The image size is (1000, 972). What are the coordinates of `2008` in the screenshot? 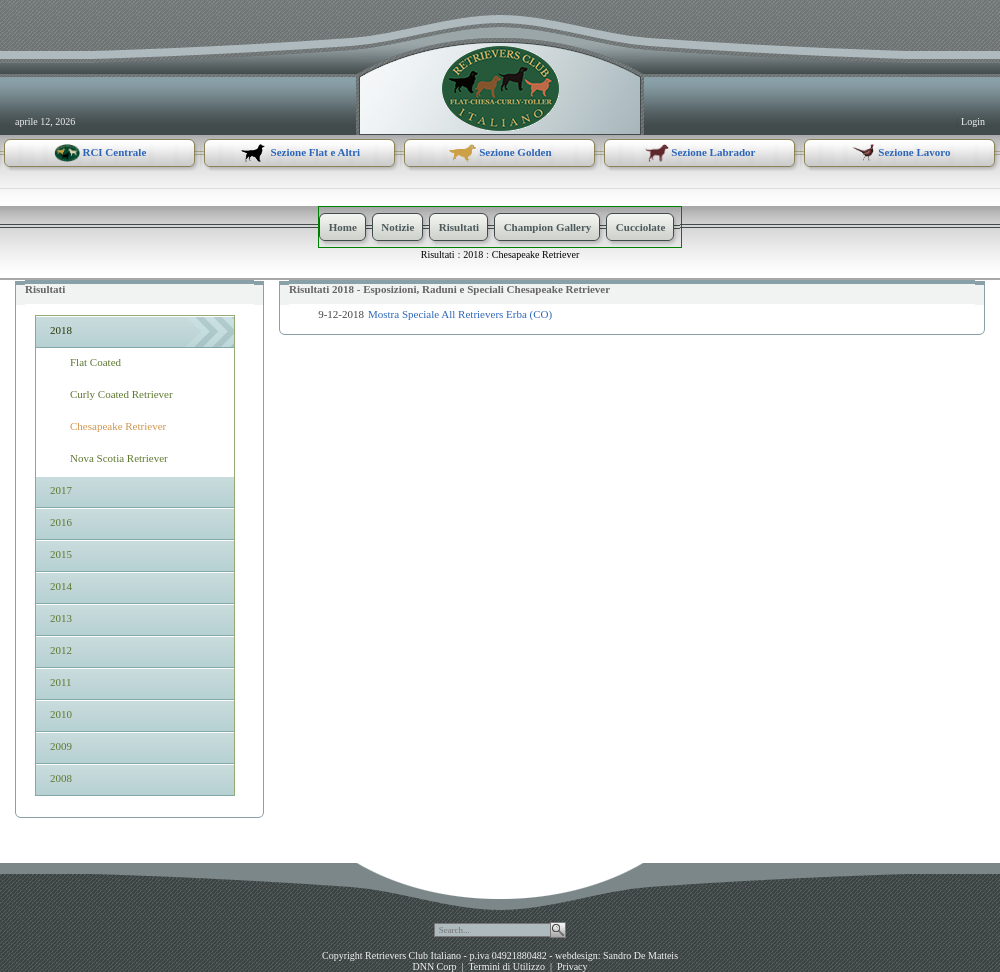 It's located at (59, 778).